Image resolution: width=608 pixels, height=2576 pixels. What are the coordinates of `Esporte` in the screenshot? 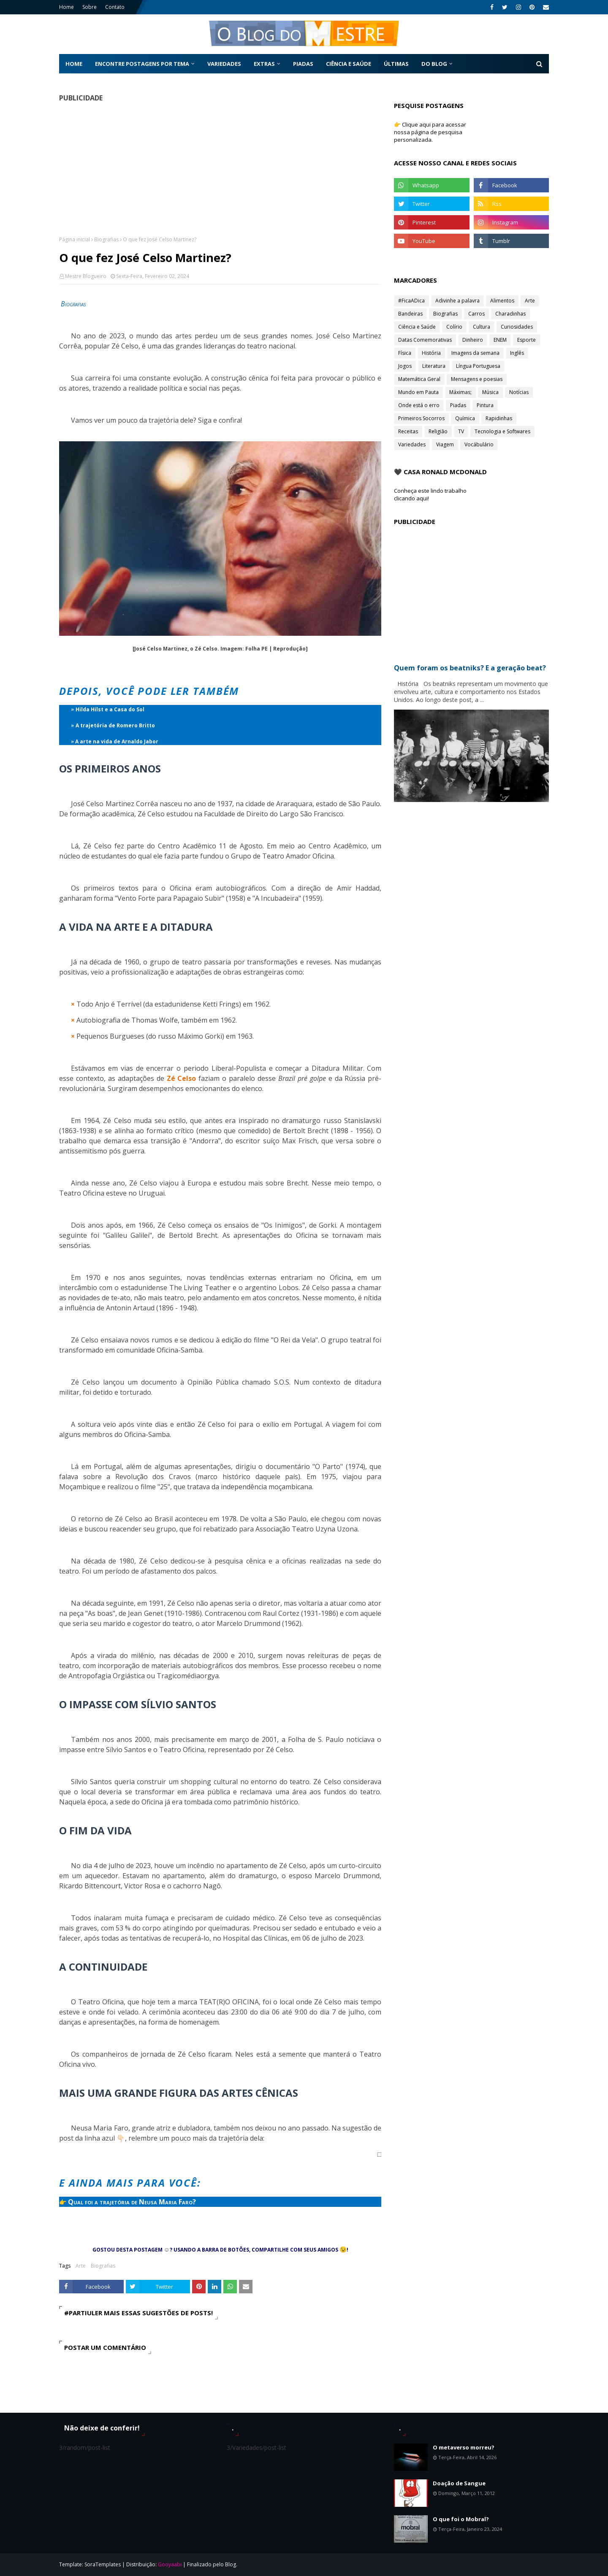 It's located at (526, 339).